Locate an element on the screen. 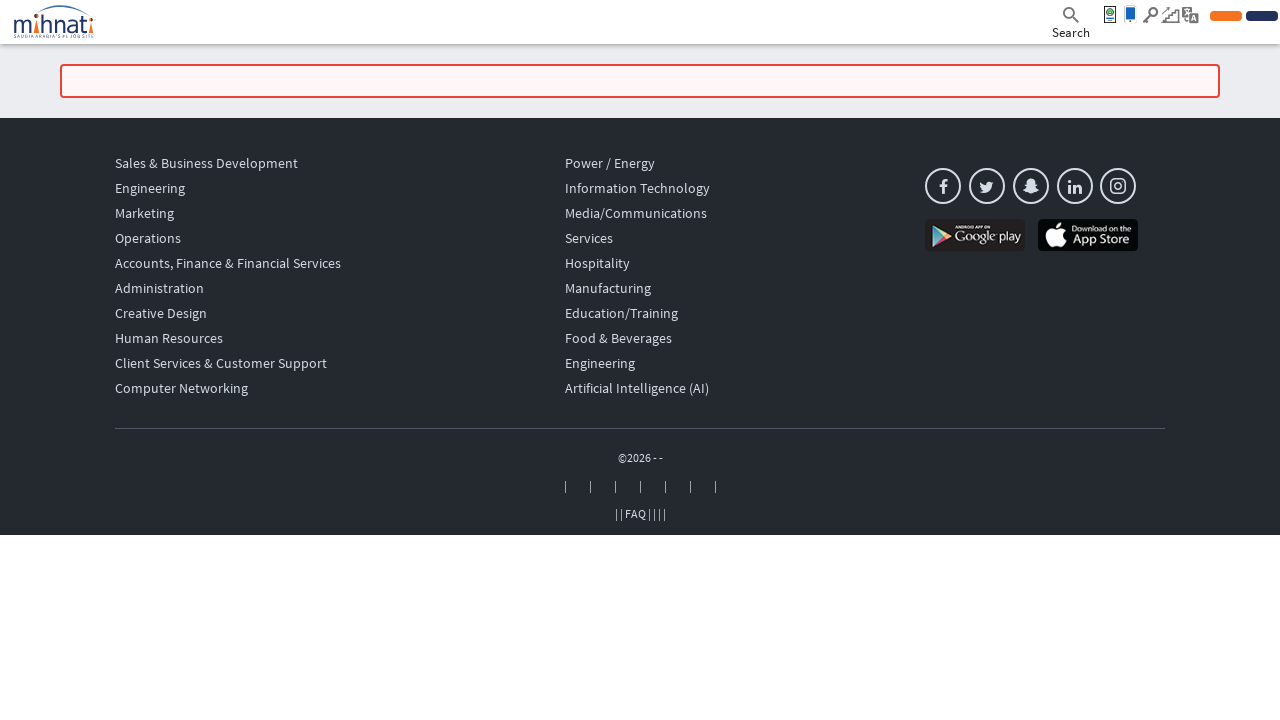 The width and height of the screenshot is (1280, 720). Information Technology is located at coordinates (637, 188).